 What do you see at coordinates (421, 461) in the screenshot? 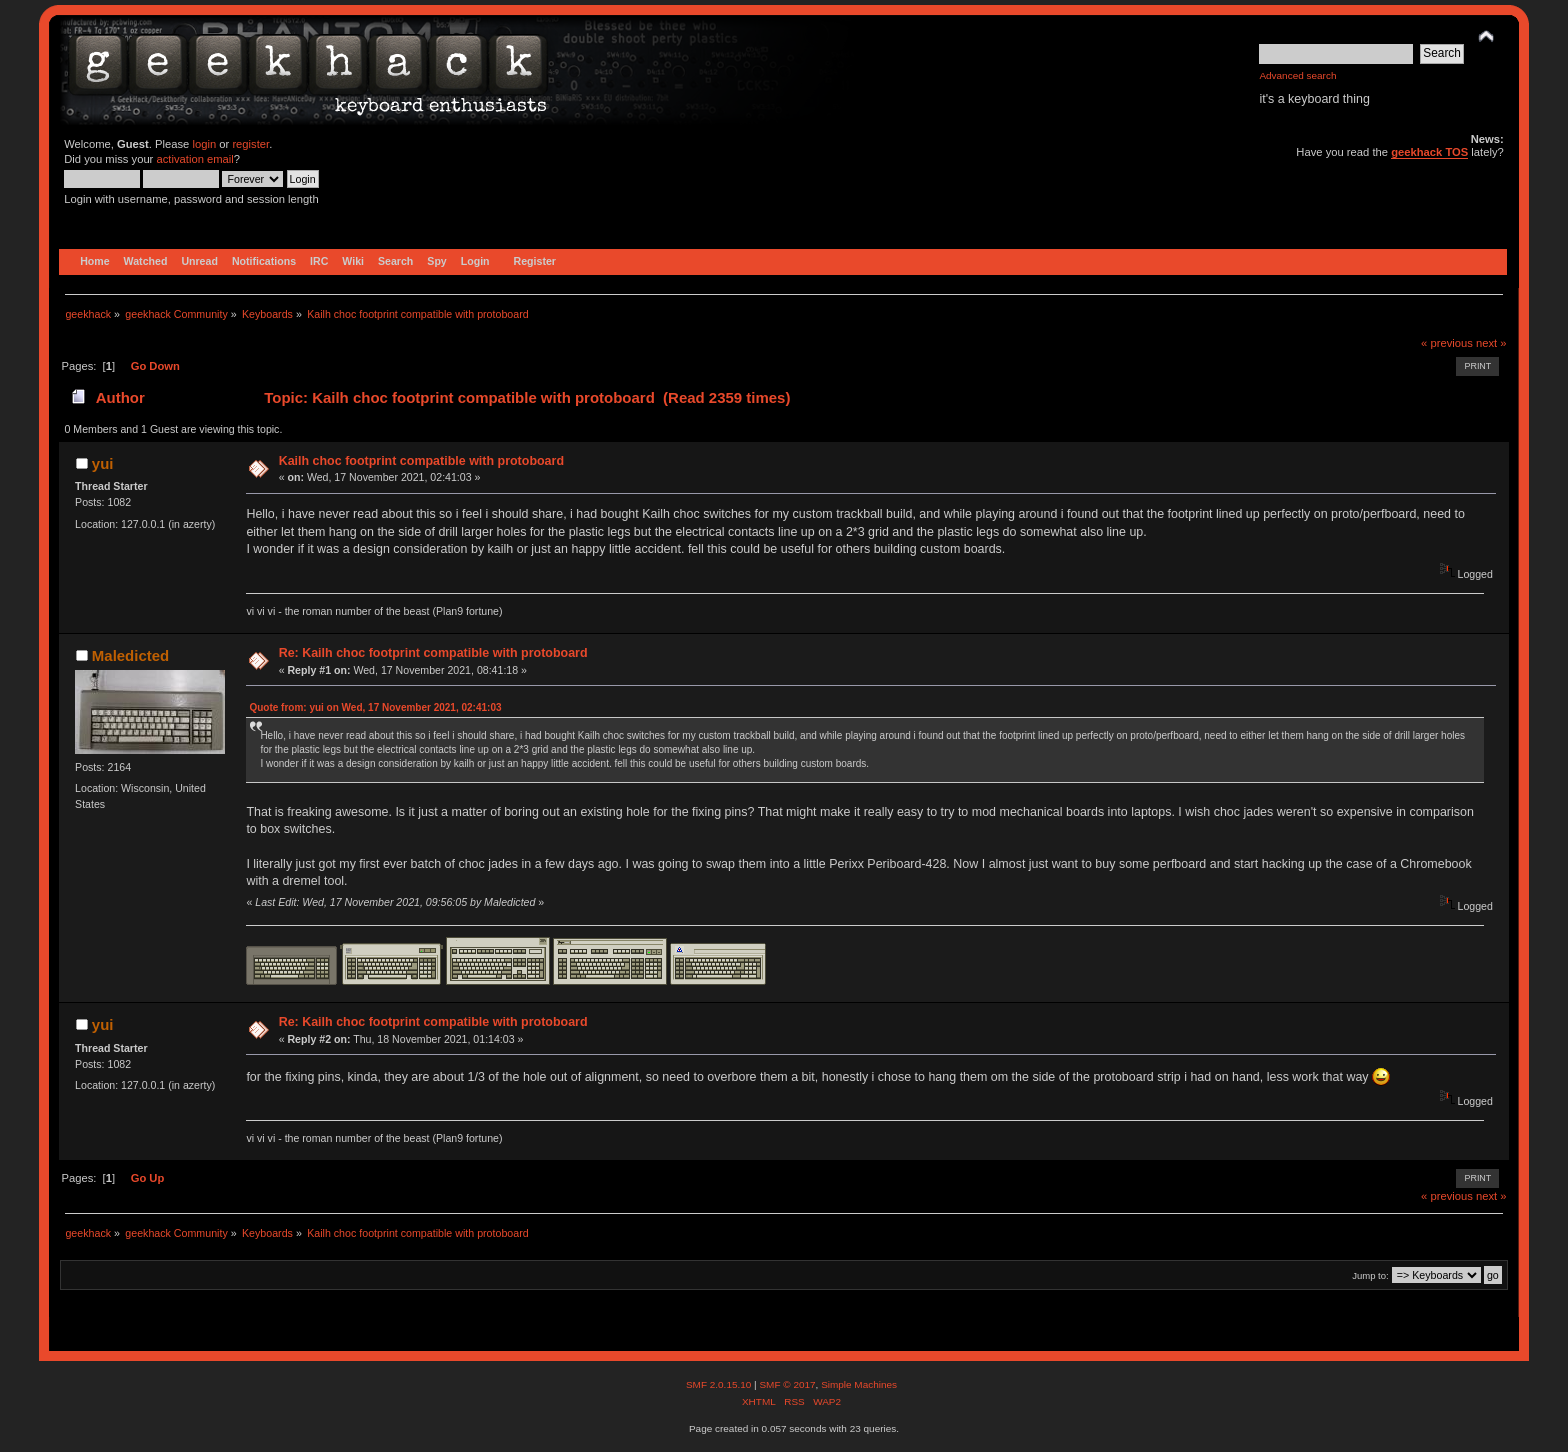
I see `Kailh choc footprint compatible with protoboard` at bounding box center [421, 461].